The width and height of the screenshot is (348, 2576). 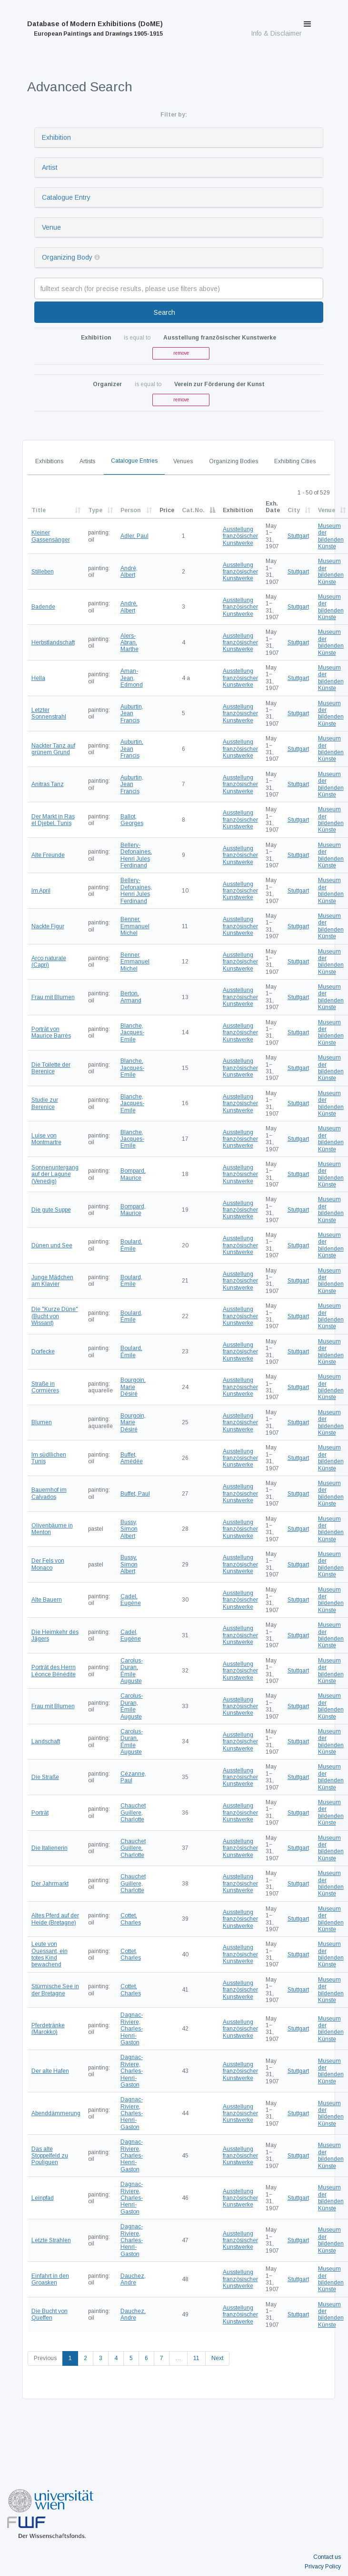 I want to click on Abenddämmerung, so click(x=55, y=2113).